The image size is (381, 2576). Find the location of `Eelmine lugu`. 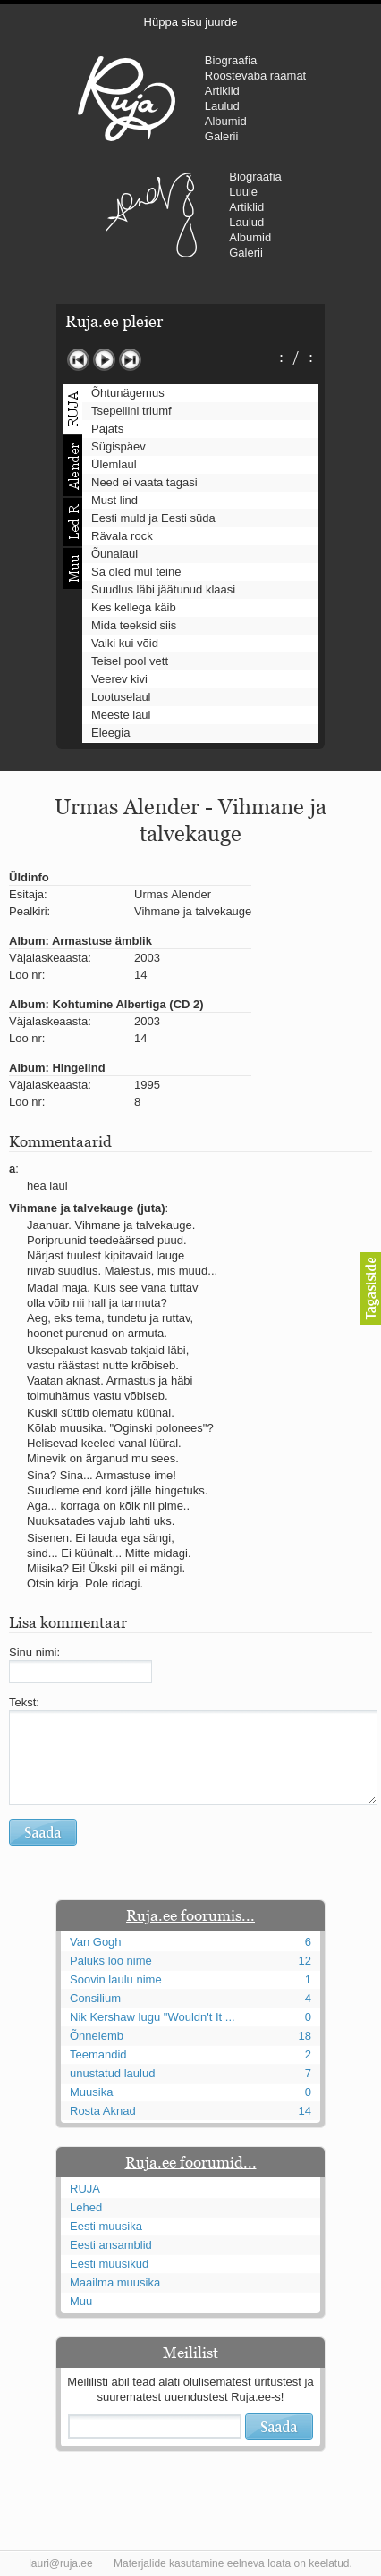

Eelmine lugu is located at coordinates (78, 360).